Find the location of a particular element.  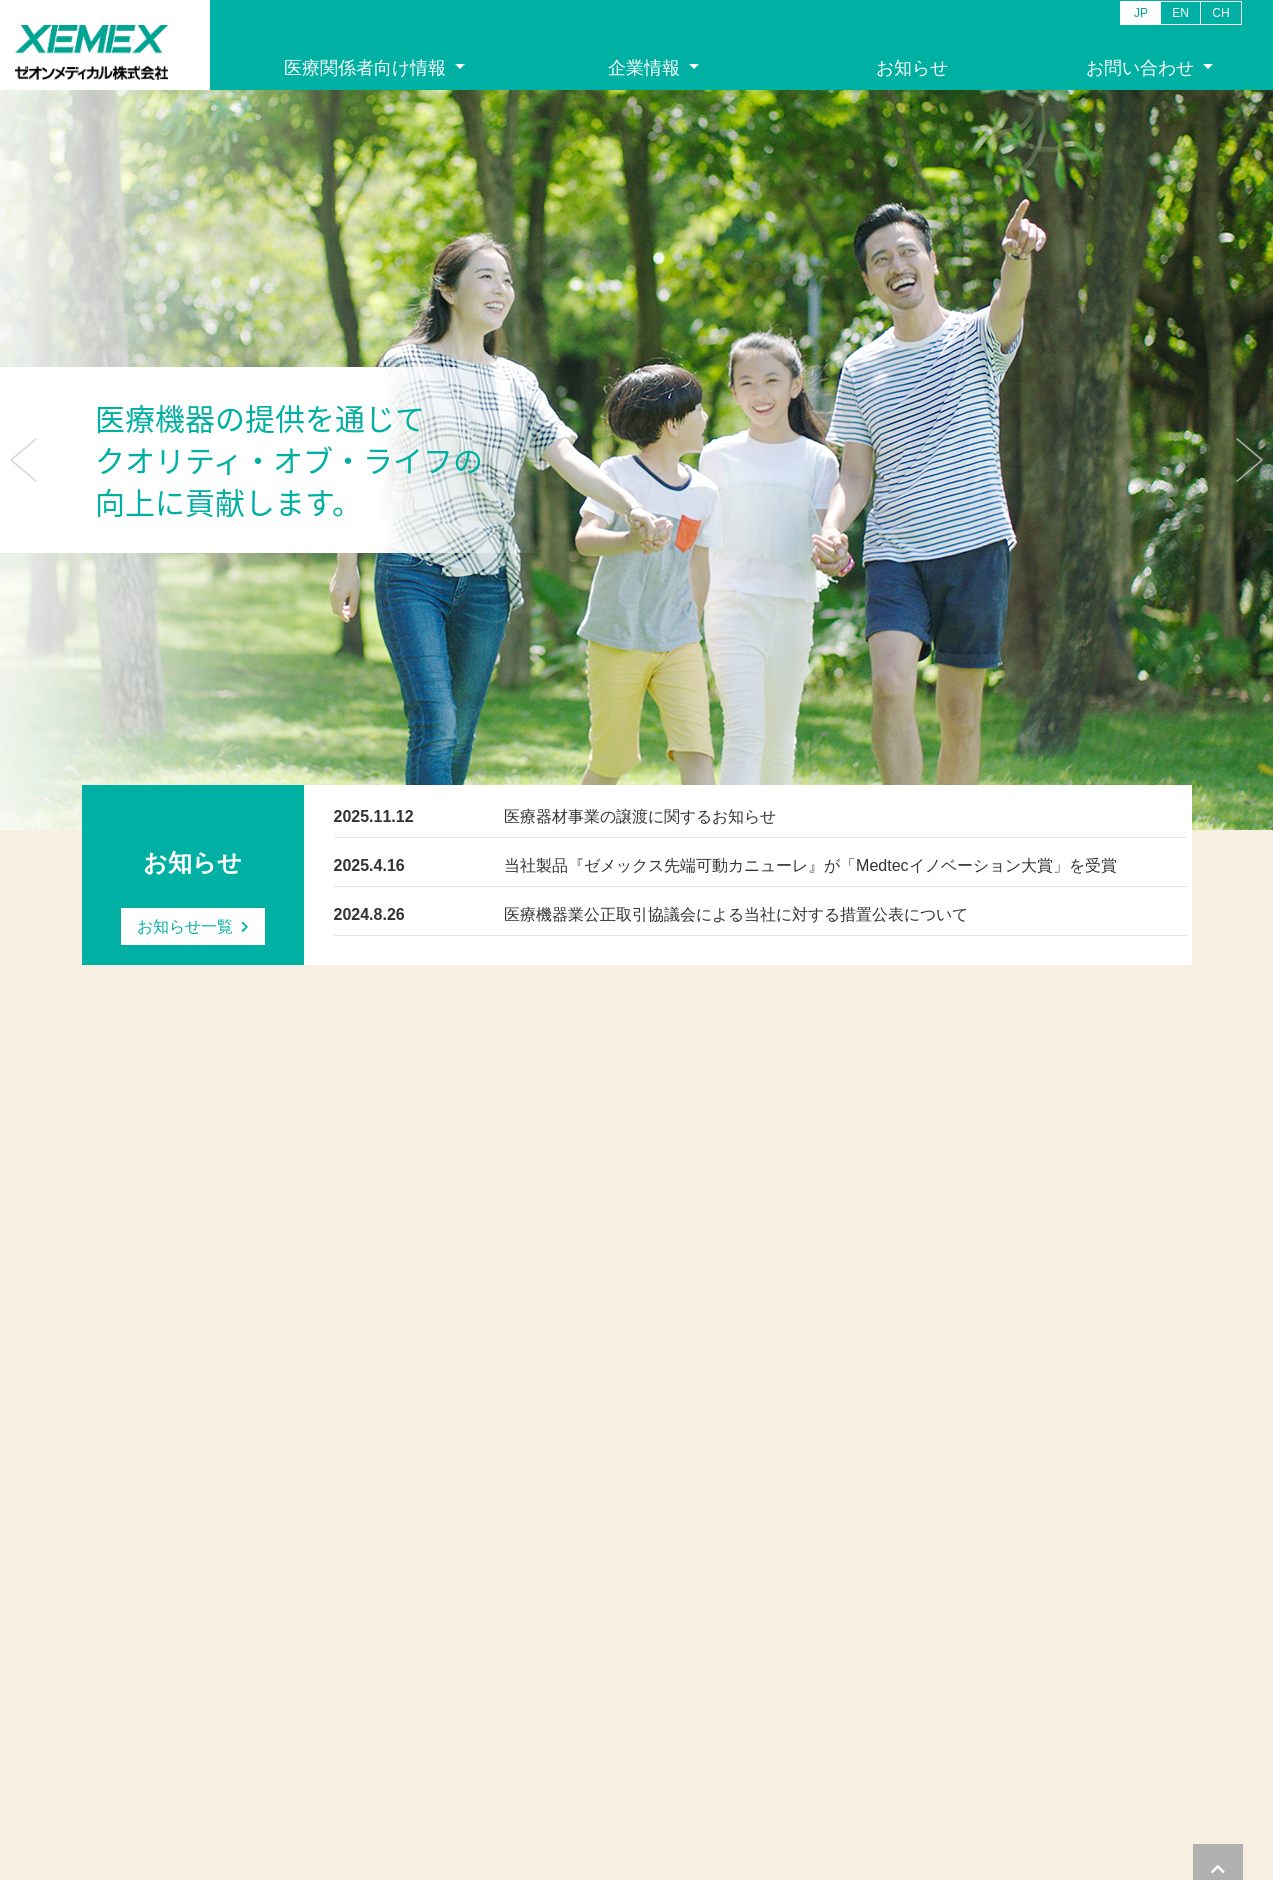

サイトポリシー is located at coordinates (1063, 1793).